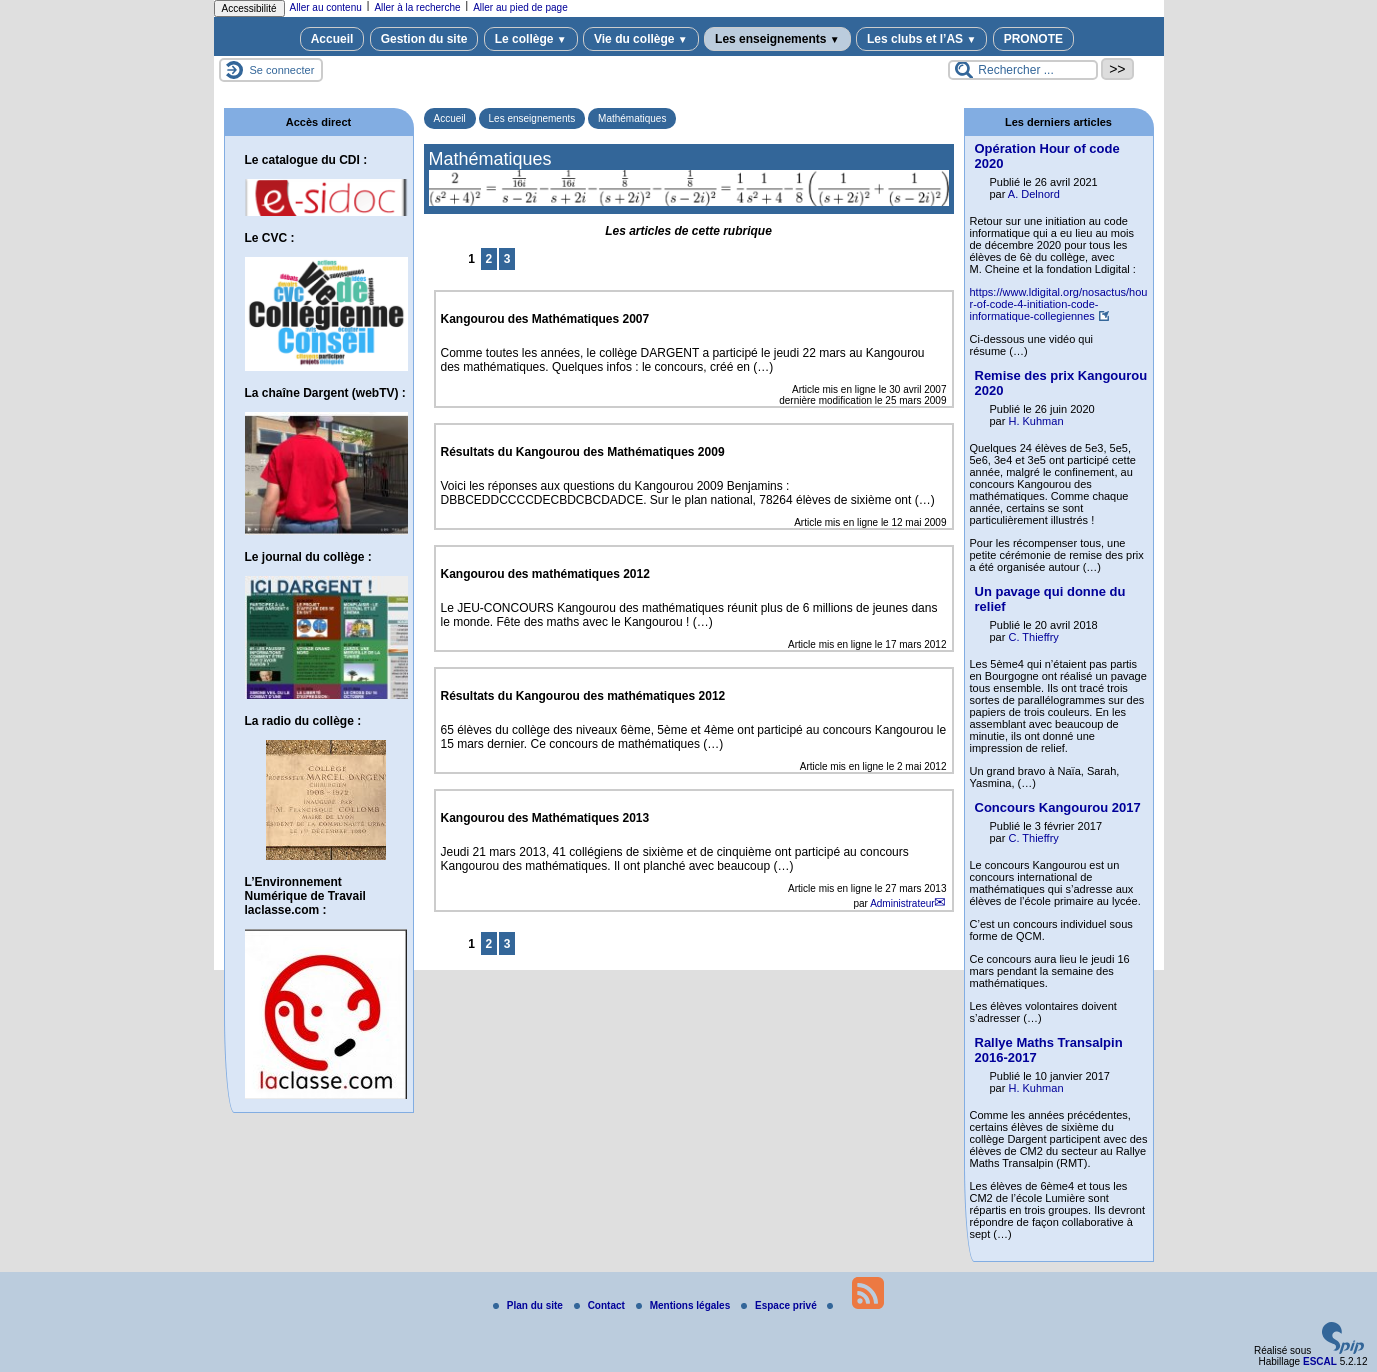  Describe the element at coordinates (332, 39) in the screenshot. I see `Accueil` at that location.